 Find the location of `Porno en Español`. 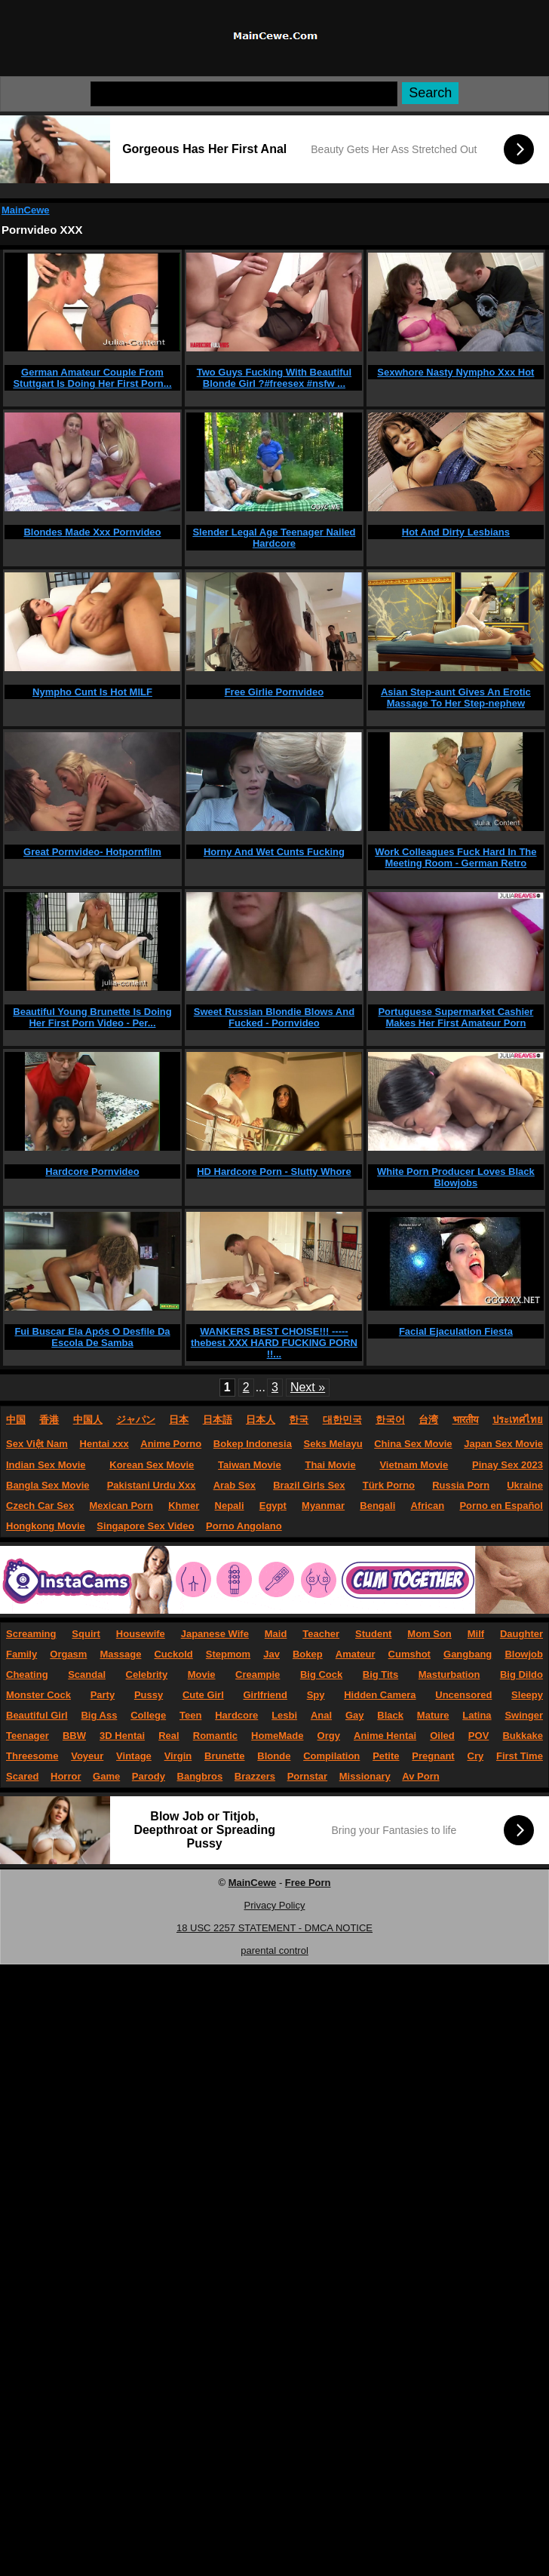

Porno en Español is located at coordinates (501, 1505).